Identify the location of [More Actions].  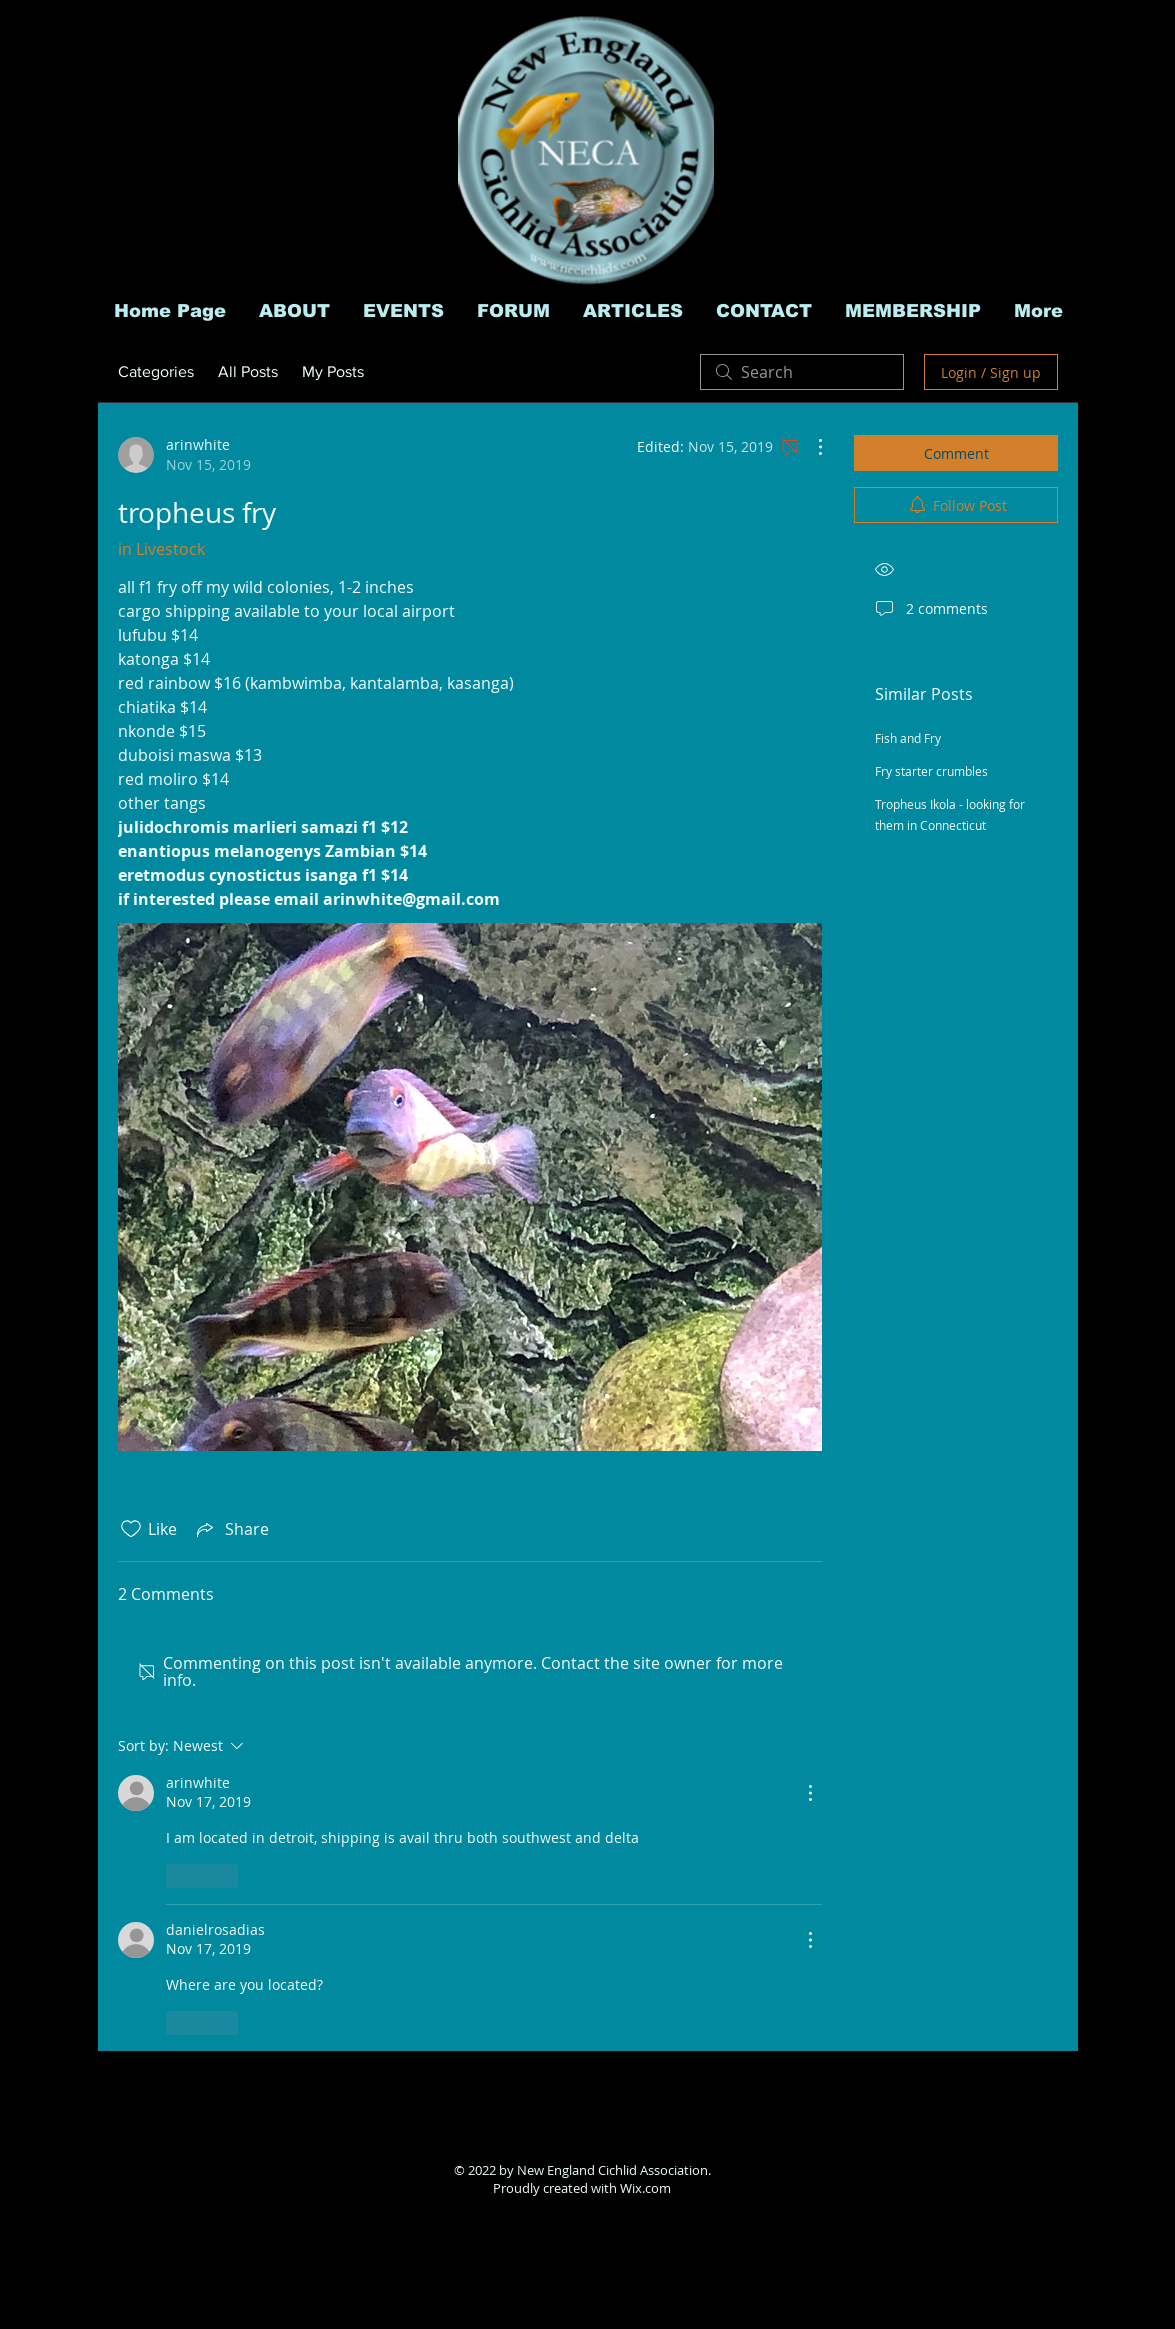
(810, 447).